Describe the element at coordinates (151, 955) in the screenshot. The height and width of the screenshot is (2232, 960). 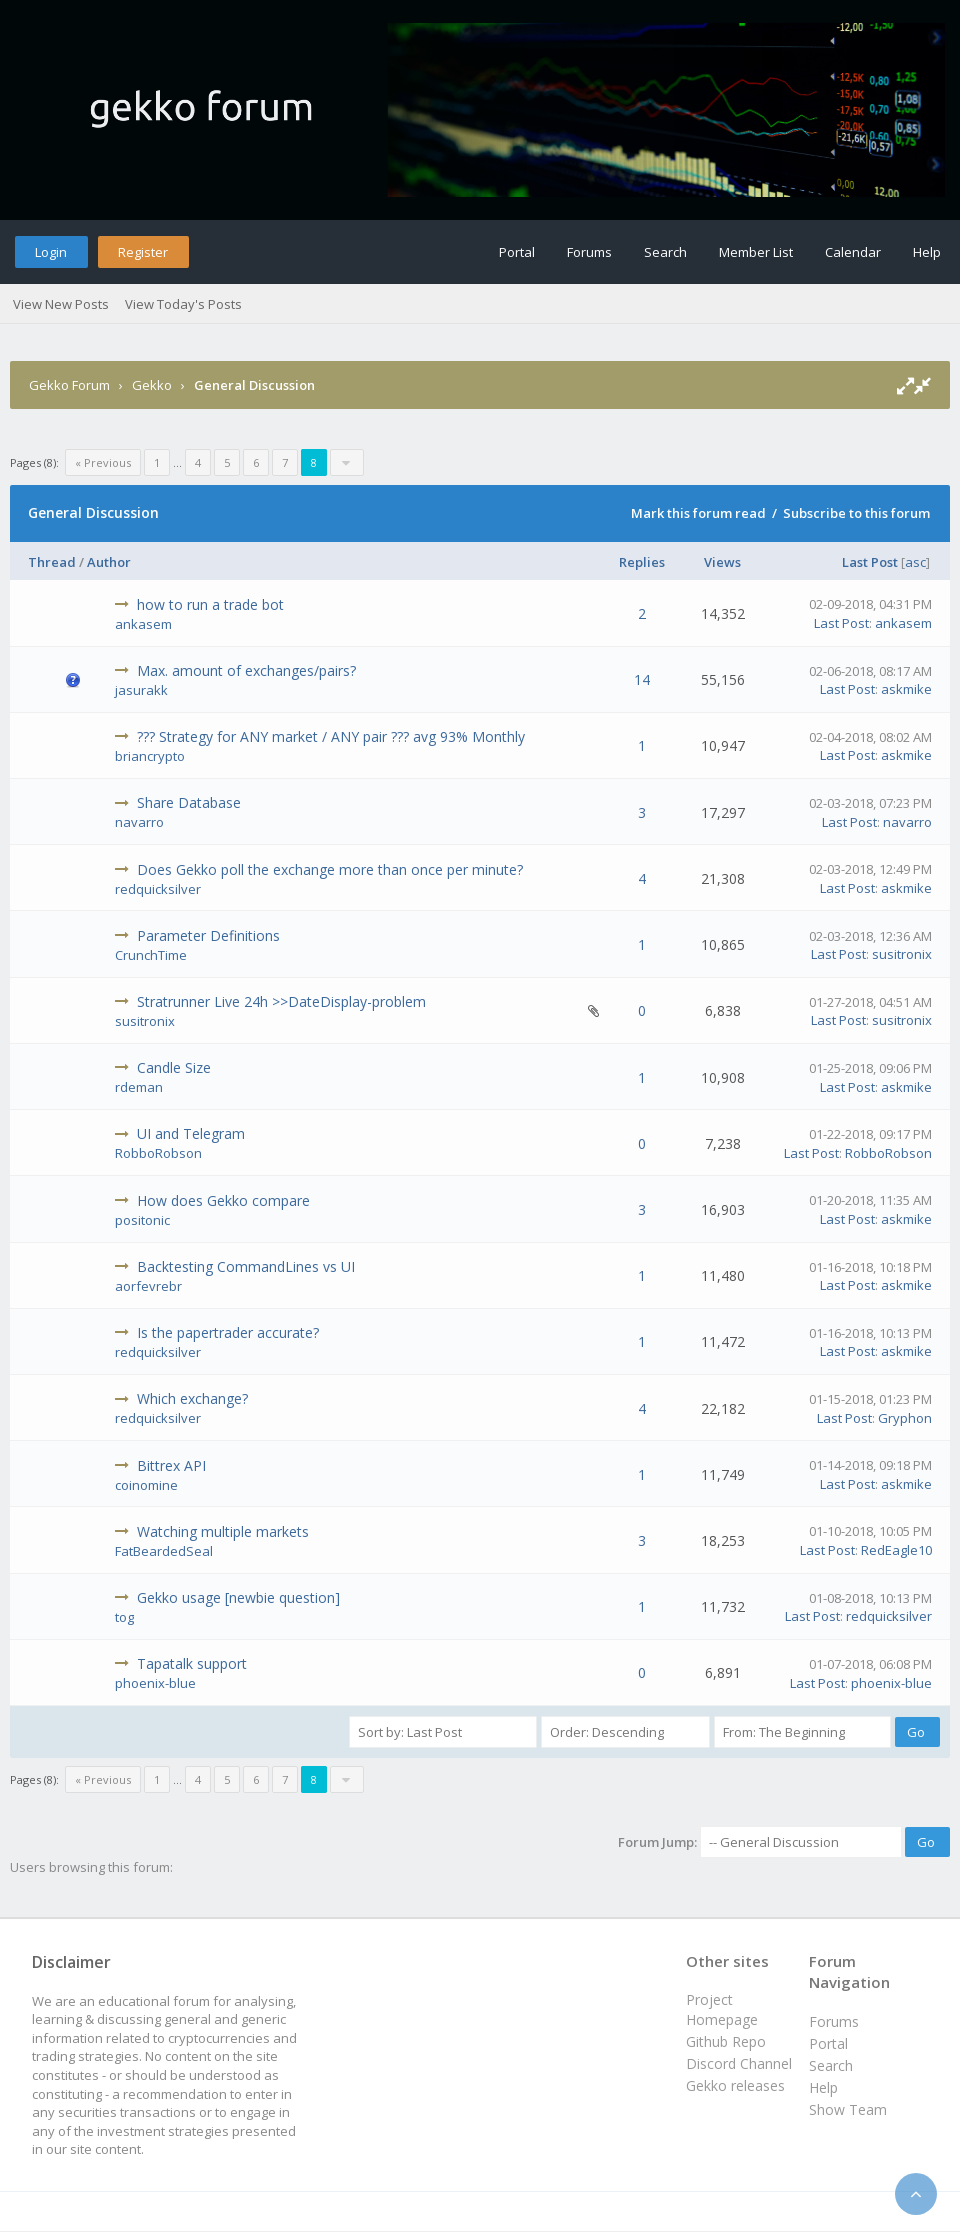
I see `CrunchTime` at that location.